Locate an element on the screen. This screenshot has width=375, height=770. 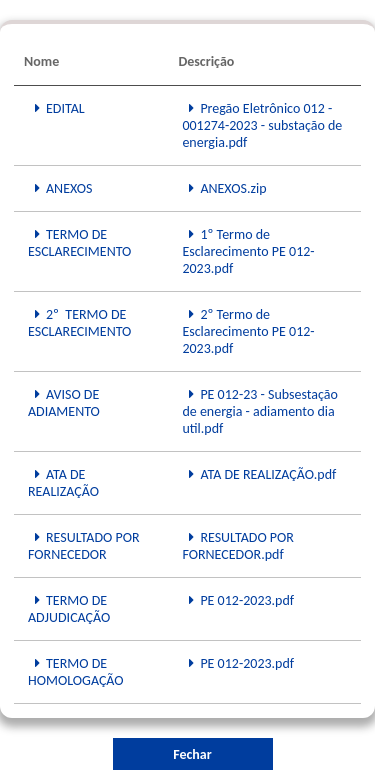
ATA DE REALIZAÇÃO is located at coordinates (63, 483).